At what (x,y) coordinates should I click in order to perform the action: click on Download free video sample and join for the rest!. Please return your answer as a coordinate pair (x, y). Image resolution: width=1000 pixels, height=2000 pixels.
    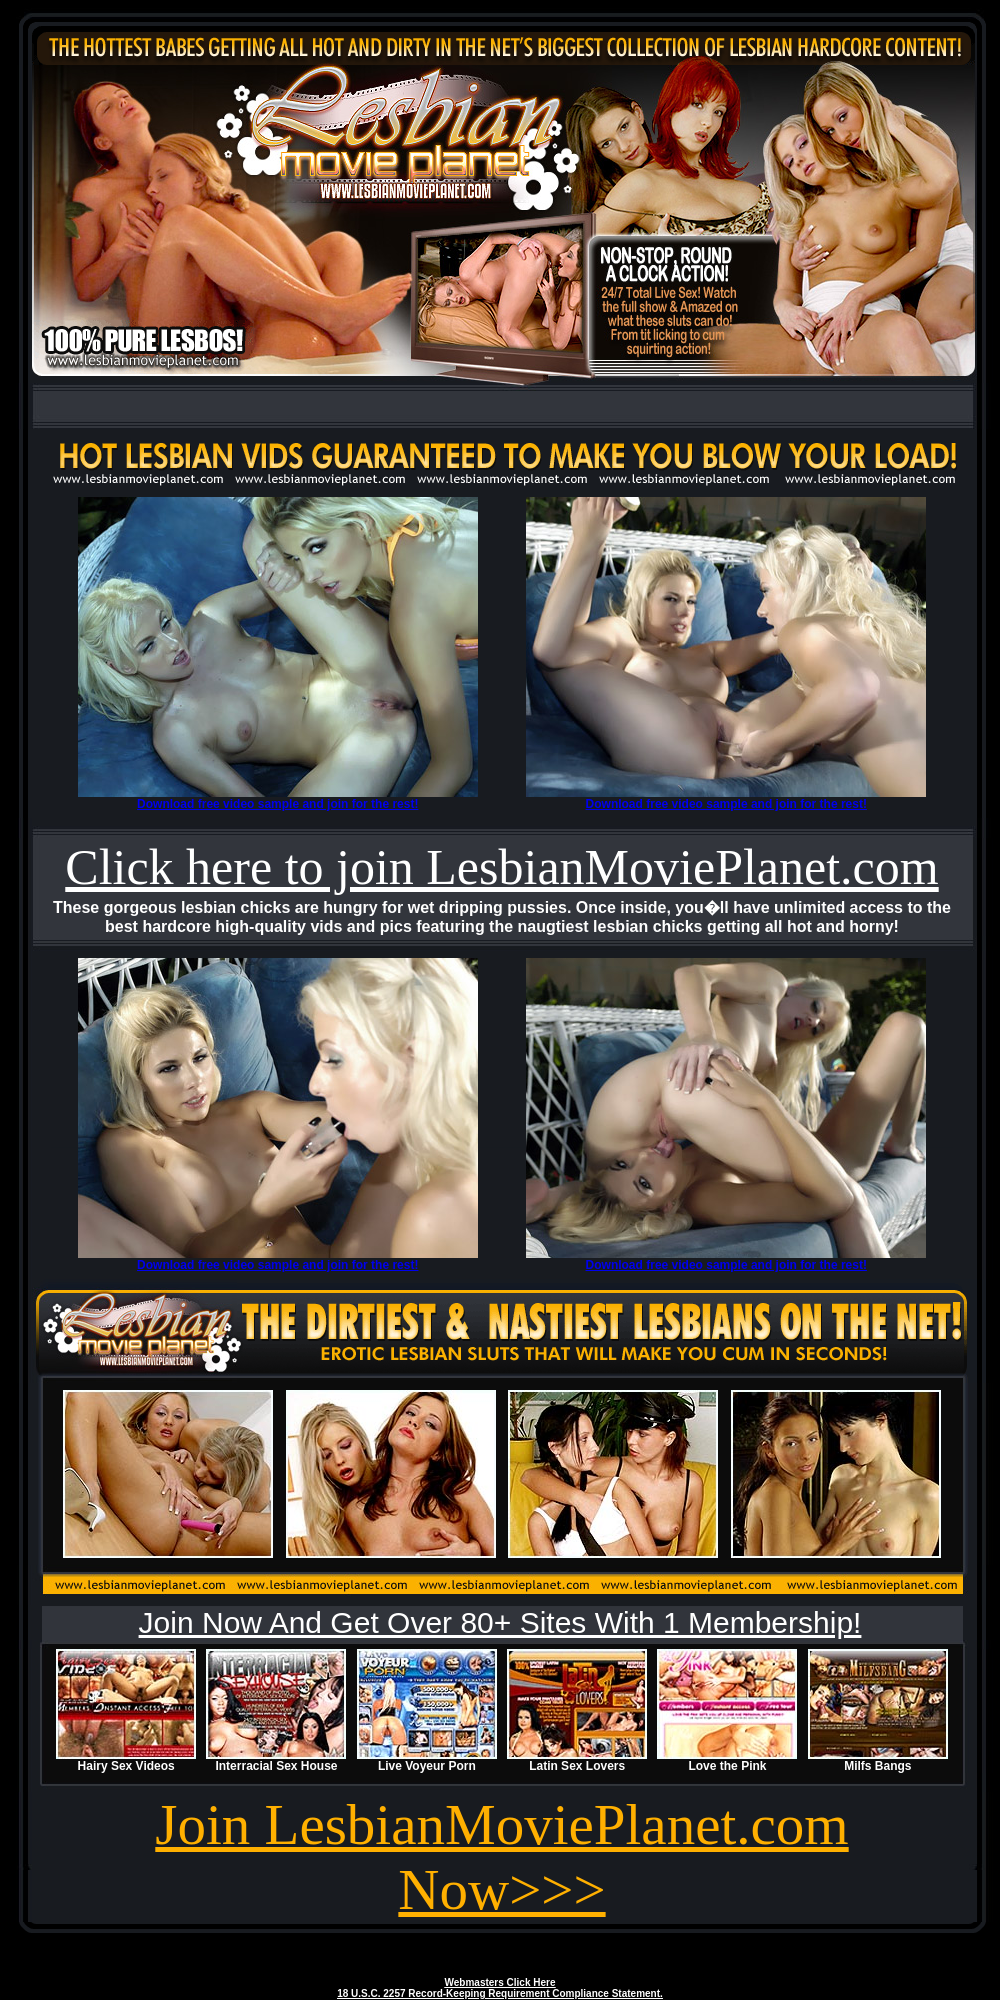
    Looking at the image, I should click on (277, 804).